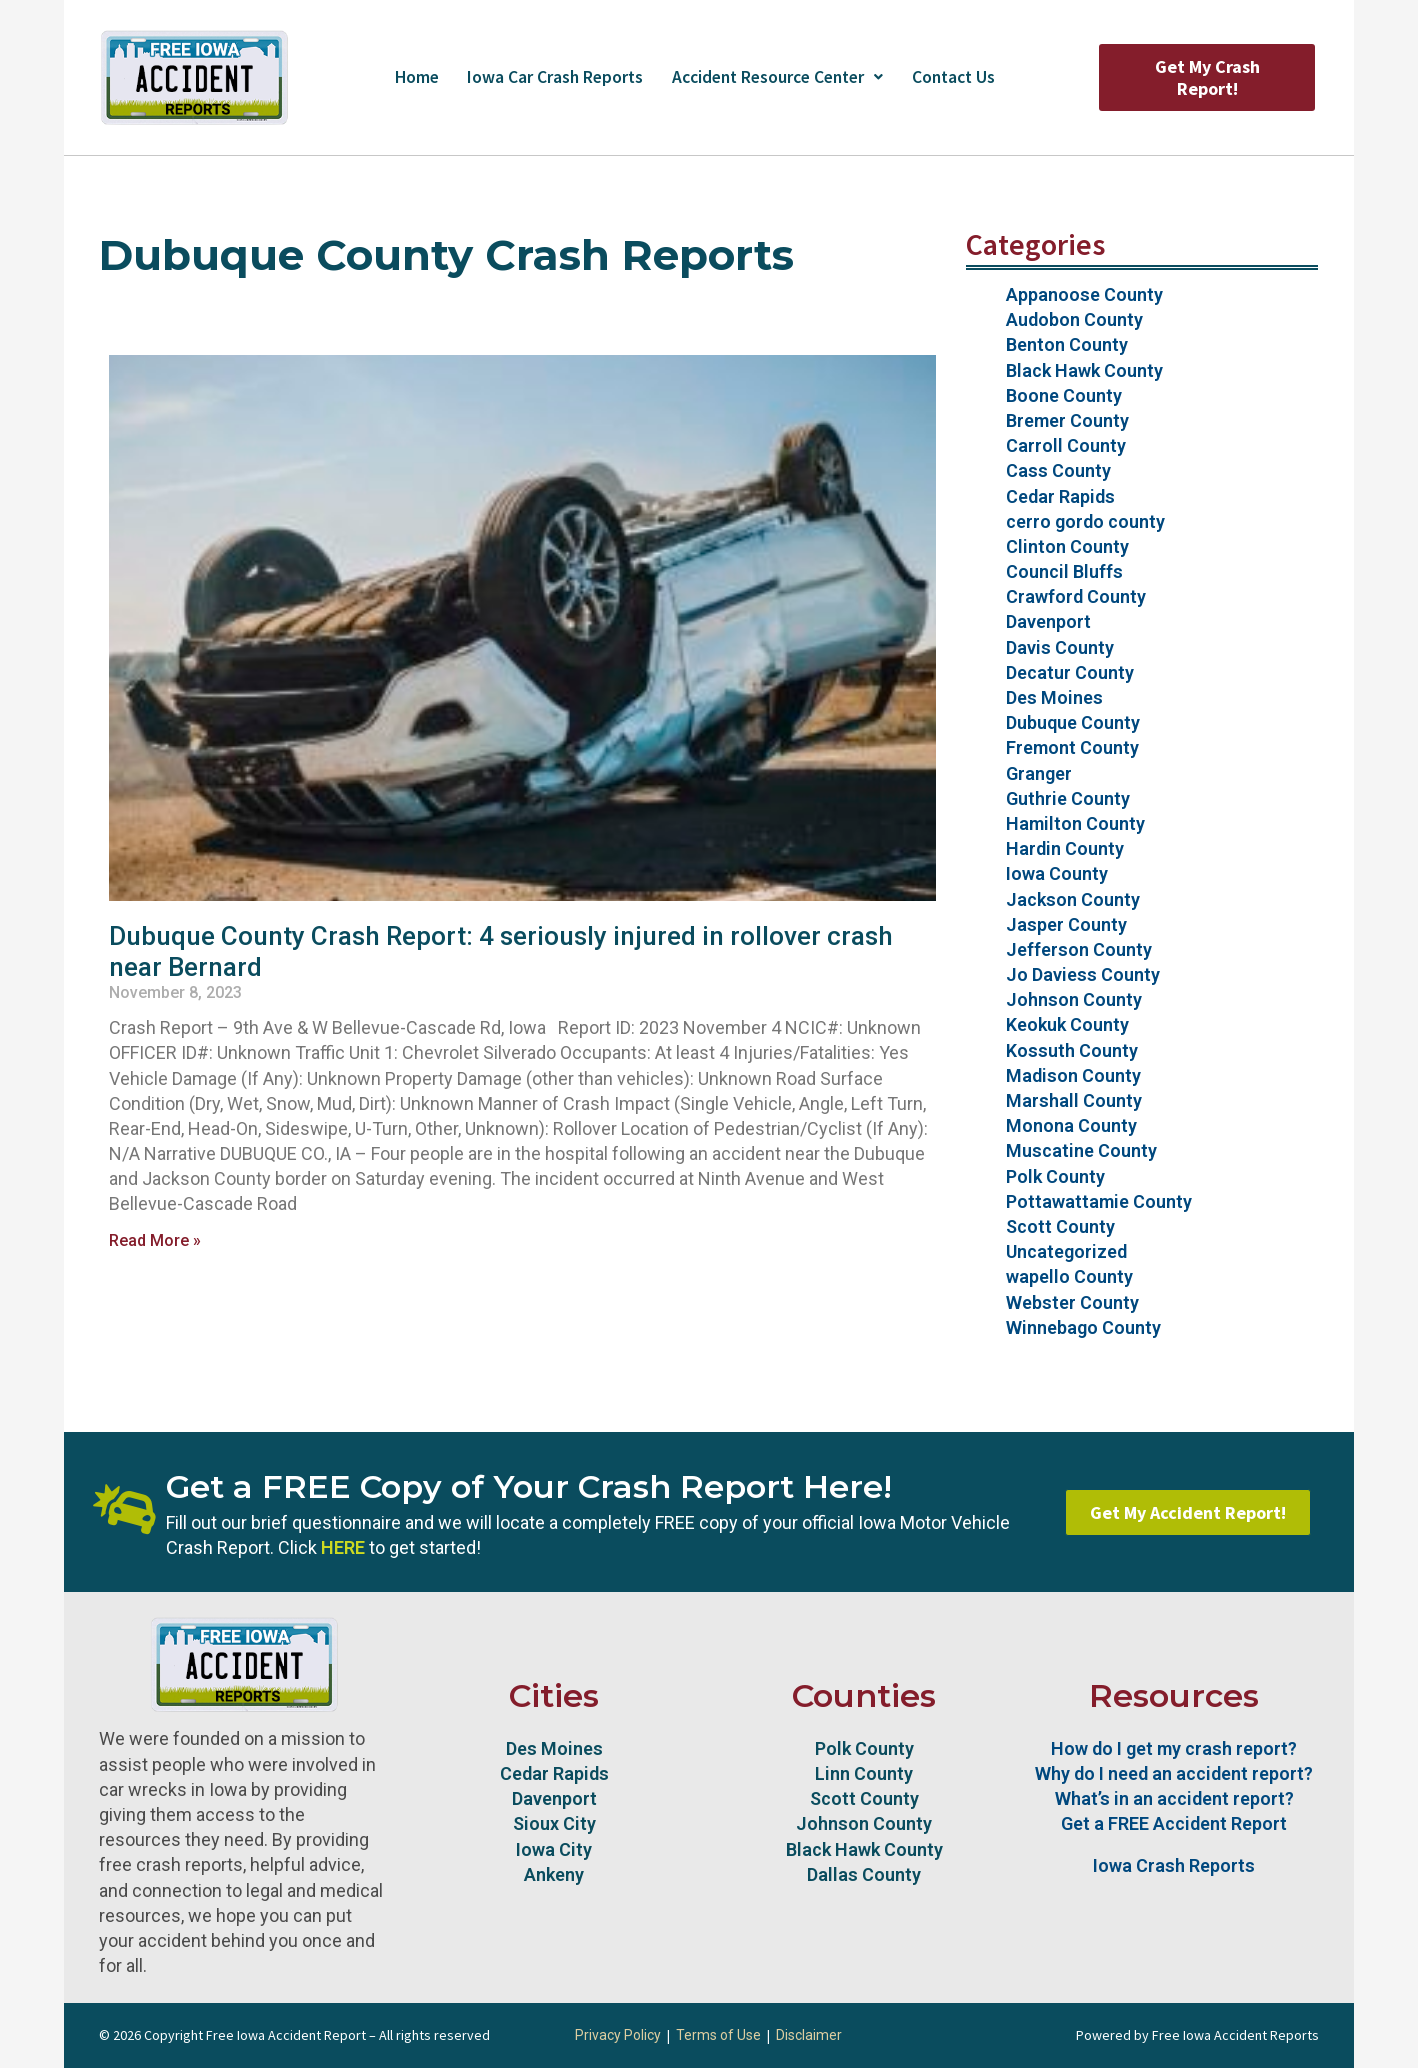 The width and height of the screenshot is (1418, 2068). Describe the element at coordinates (718, 2035) in the screenshot. I see `Terms of Use` at that location.